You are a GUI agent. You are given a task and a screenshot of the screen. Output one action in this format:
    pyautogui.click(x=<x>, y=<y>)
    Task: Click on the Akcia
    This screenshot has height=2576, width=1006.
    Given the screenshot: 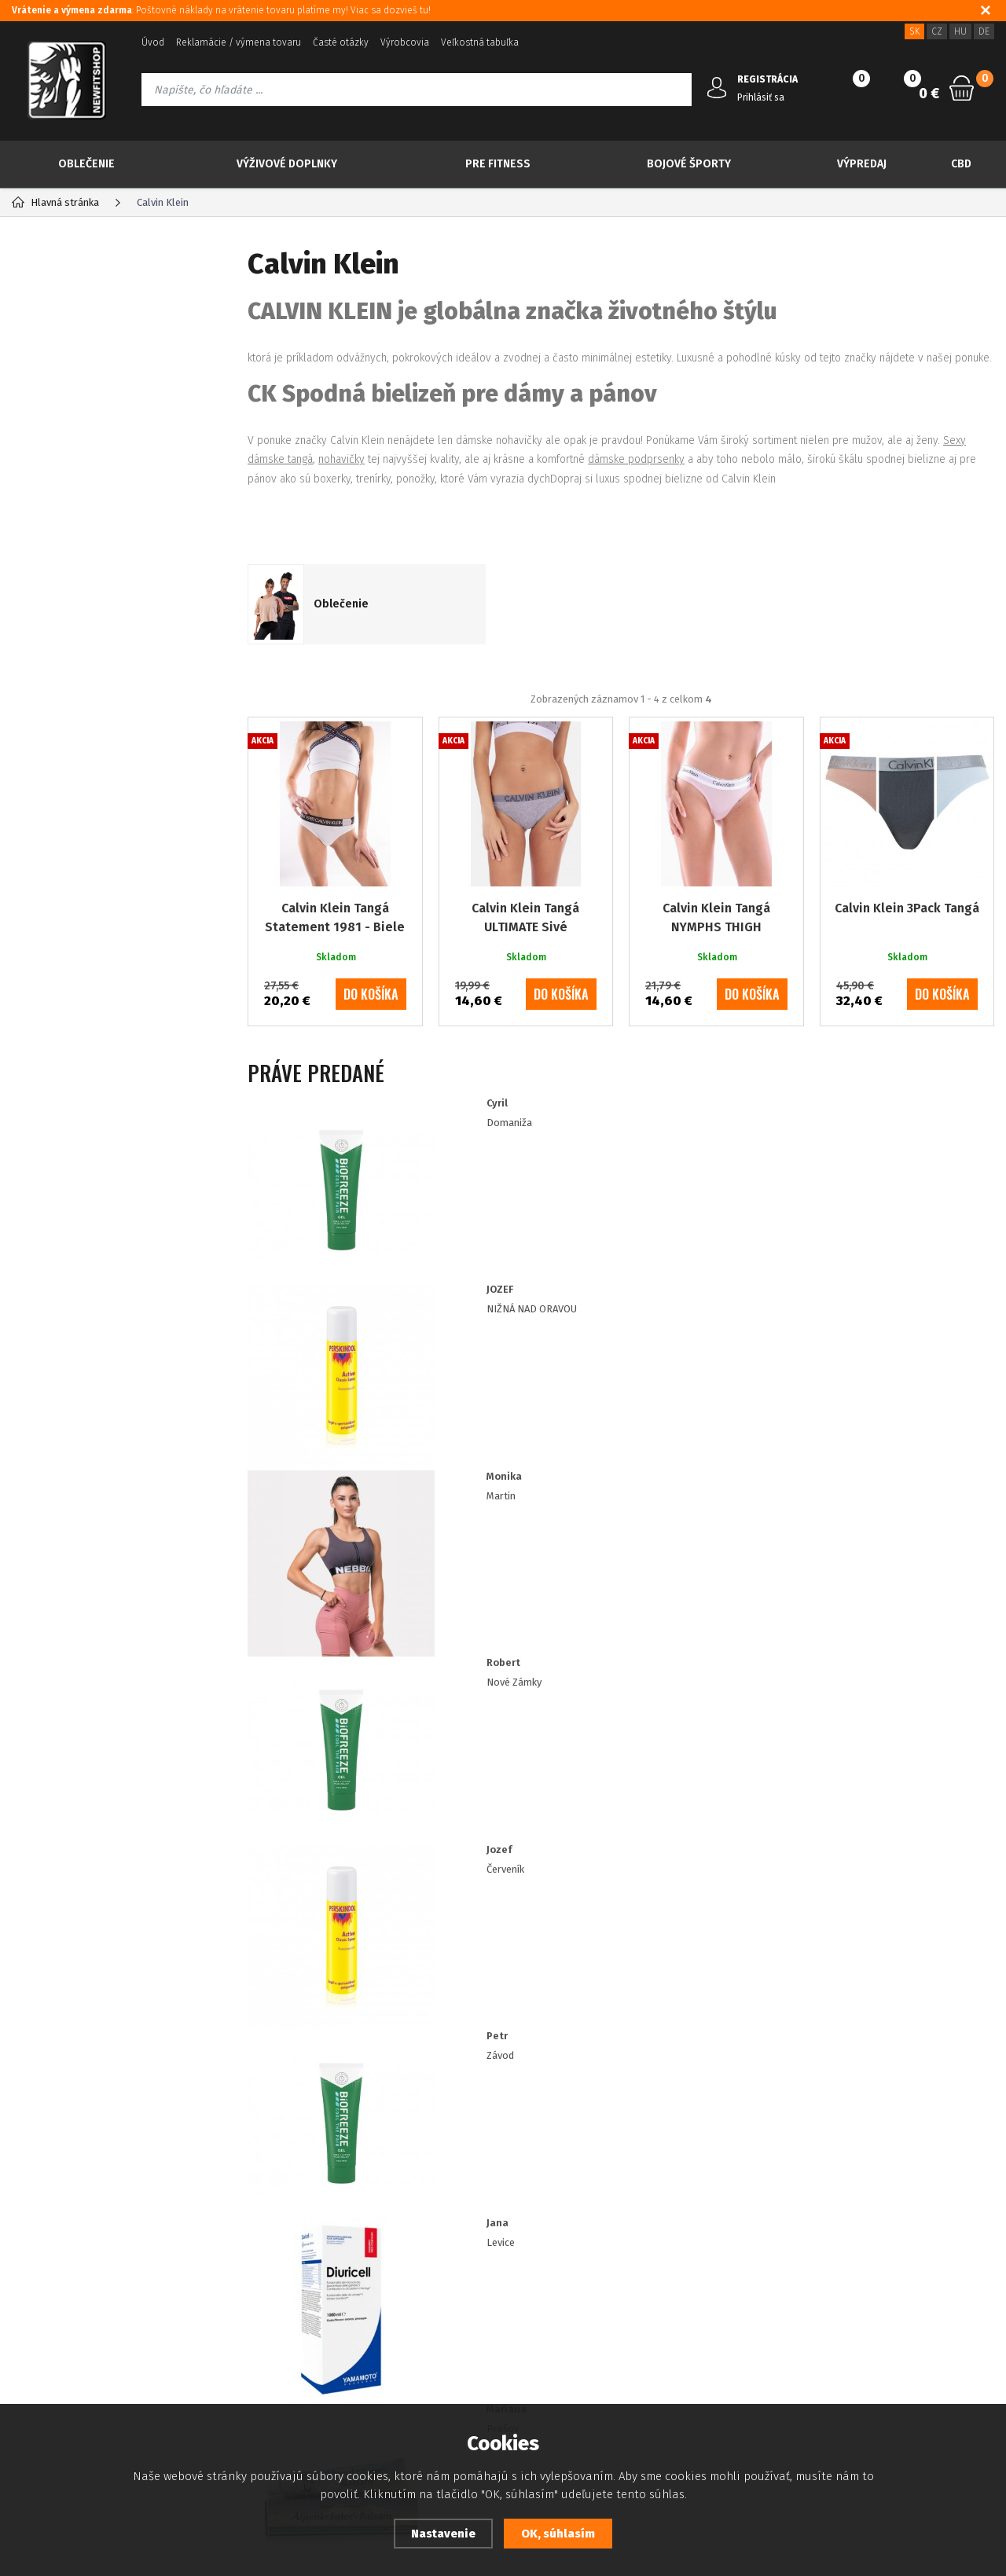 What is the action you would take?
    pyautogui.click(x=61, y=399)
    